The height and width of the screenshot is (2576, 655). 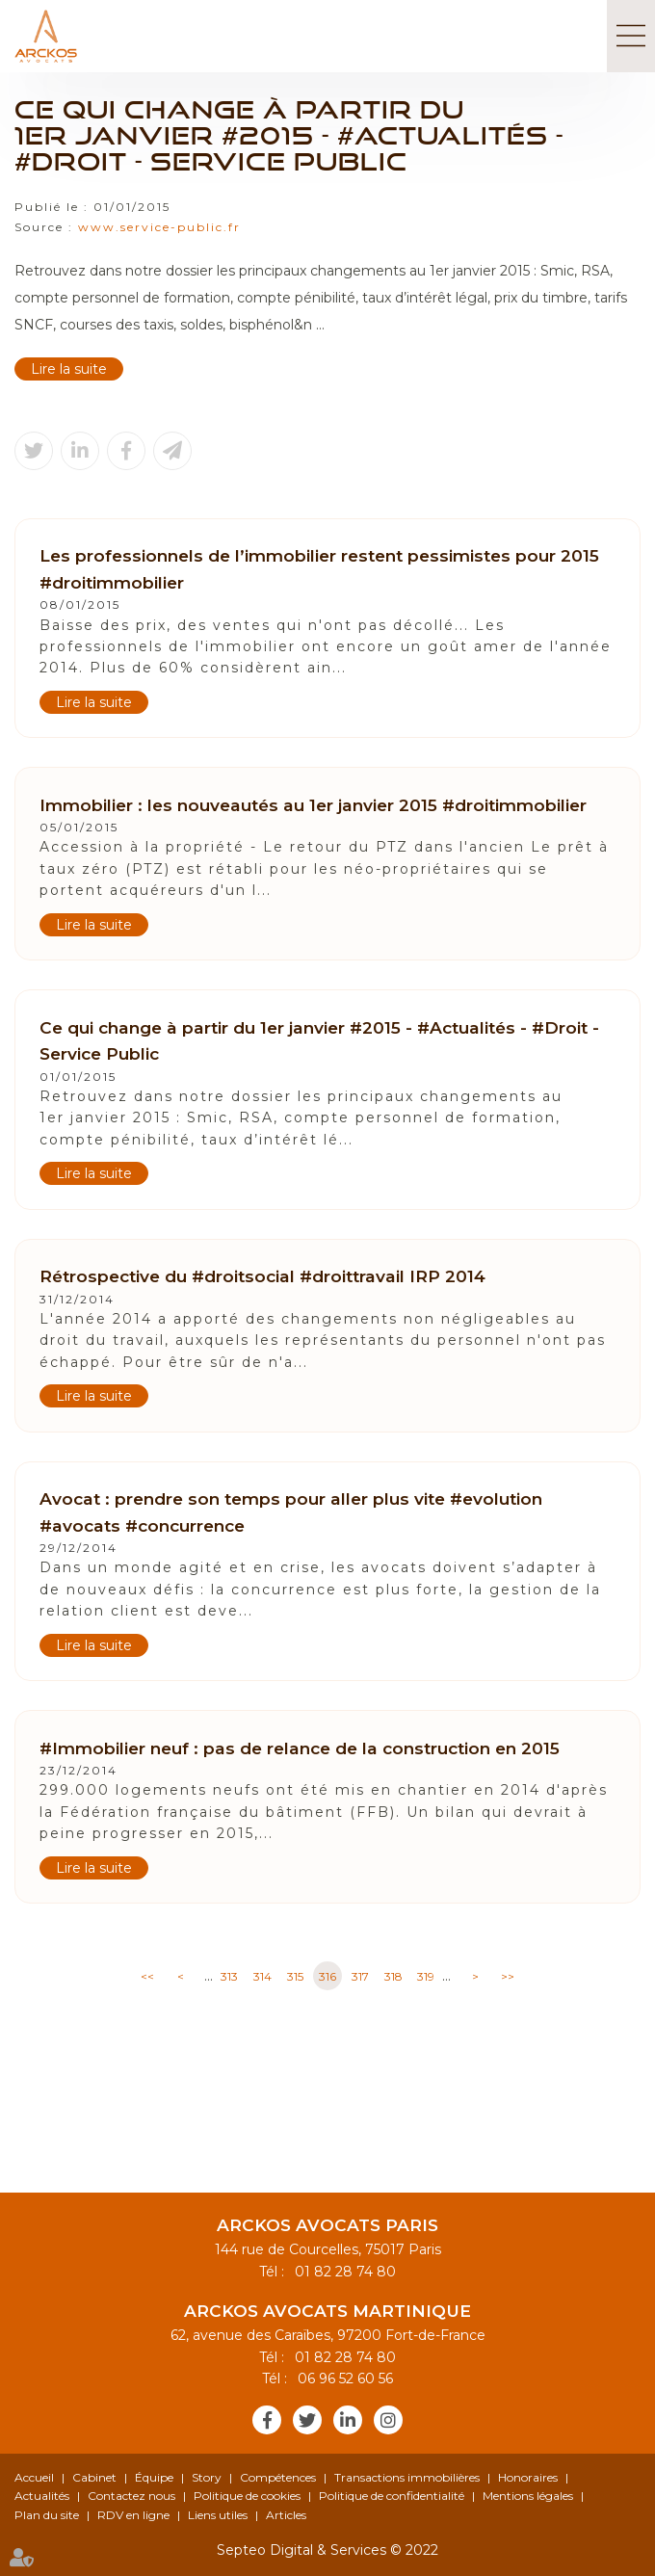 I want to click on twitter, so click(x=307, y=2419).